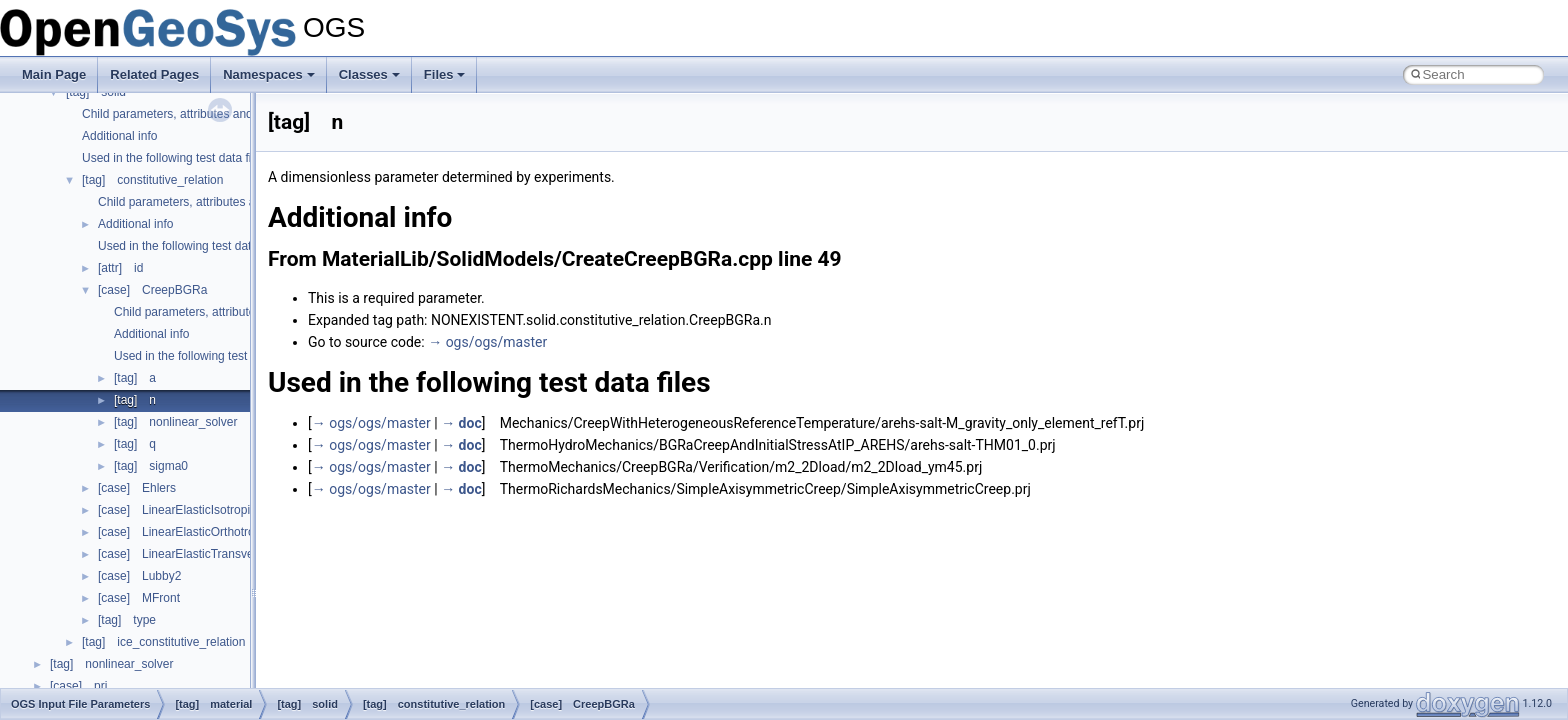 The width and height of the screenshot is (1568, 720). What do you see at coordinates (139, 576) in the screenshot?
I see `[case] Lubby2` at bounding box center [139, 576].